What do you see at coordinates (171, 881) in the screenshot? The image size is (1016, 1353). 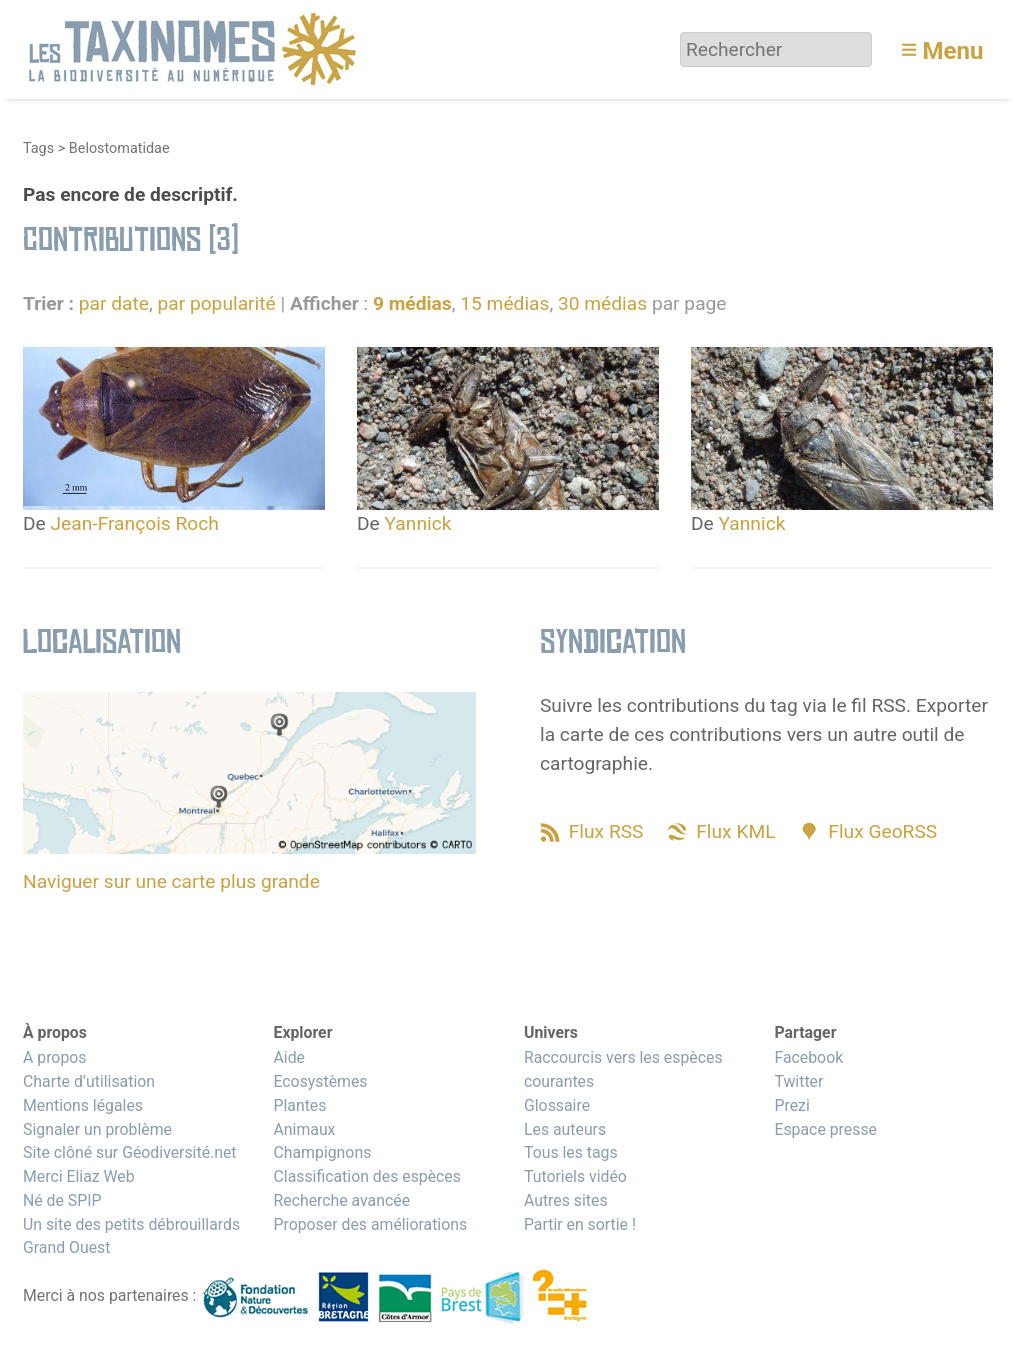 I see `Naviguer sur une carte plus grande` at bounding box center [171, 881].